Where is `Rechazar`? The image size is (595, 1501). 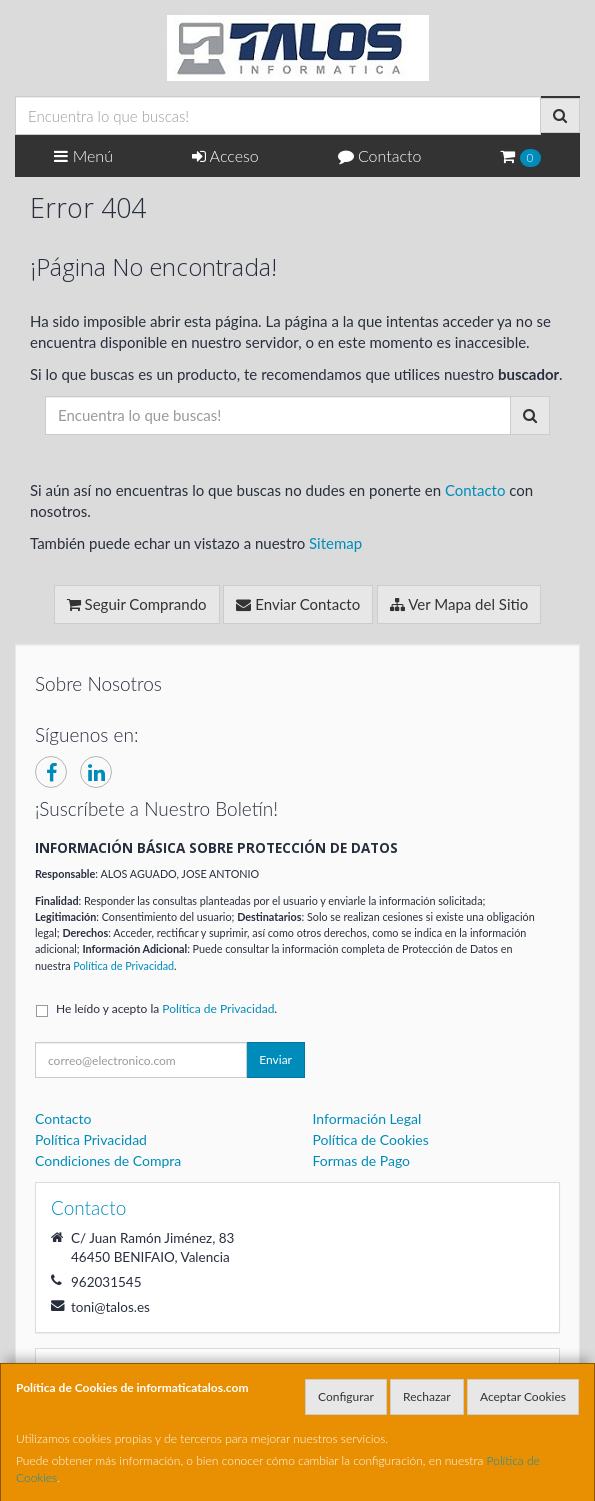 Rechazar is located at coordinates (427, 1396).